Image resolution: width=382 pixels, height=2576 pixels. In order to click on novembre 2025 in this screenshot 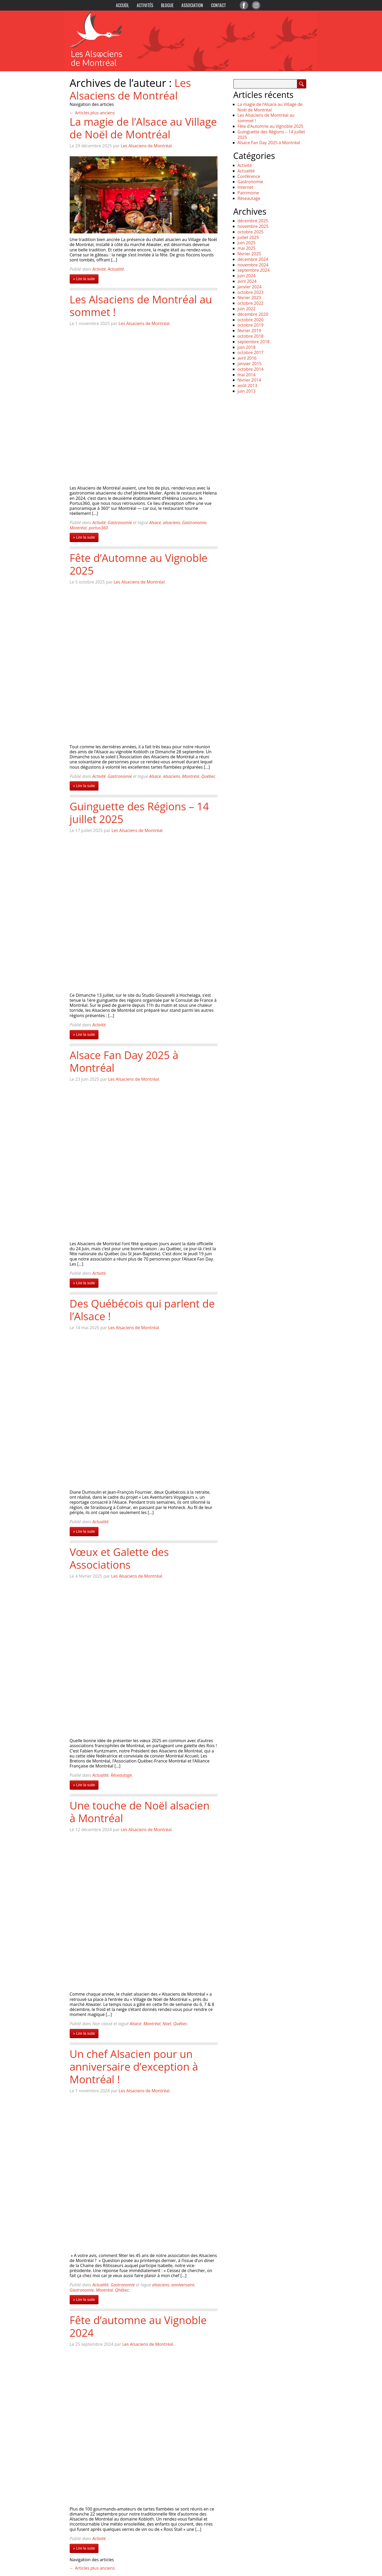, I will do `click(253, 226)`.